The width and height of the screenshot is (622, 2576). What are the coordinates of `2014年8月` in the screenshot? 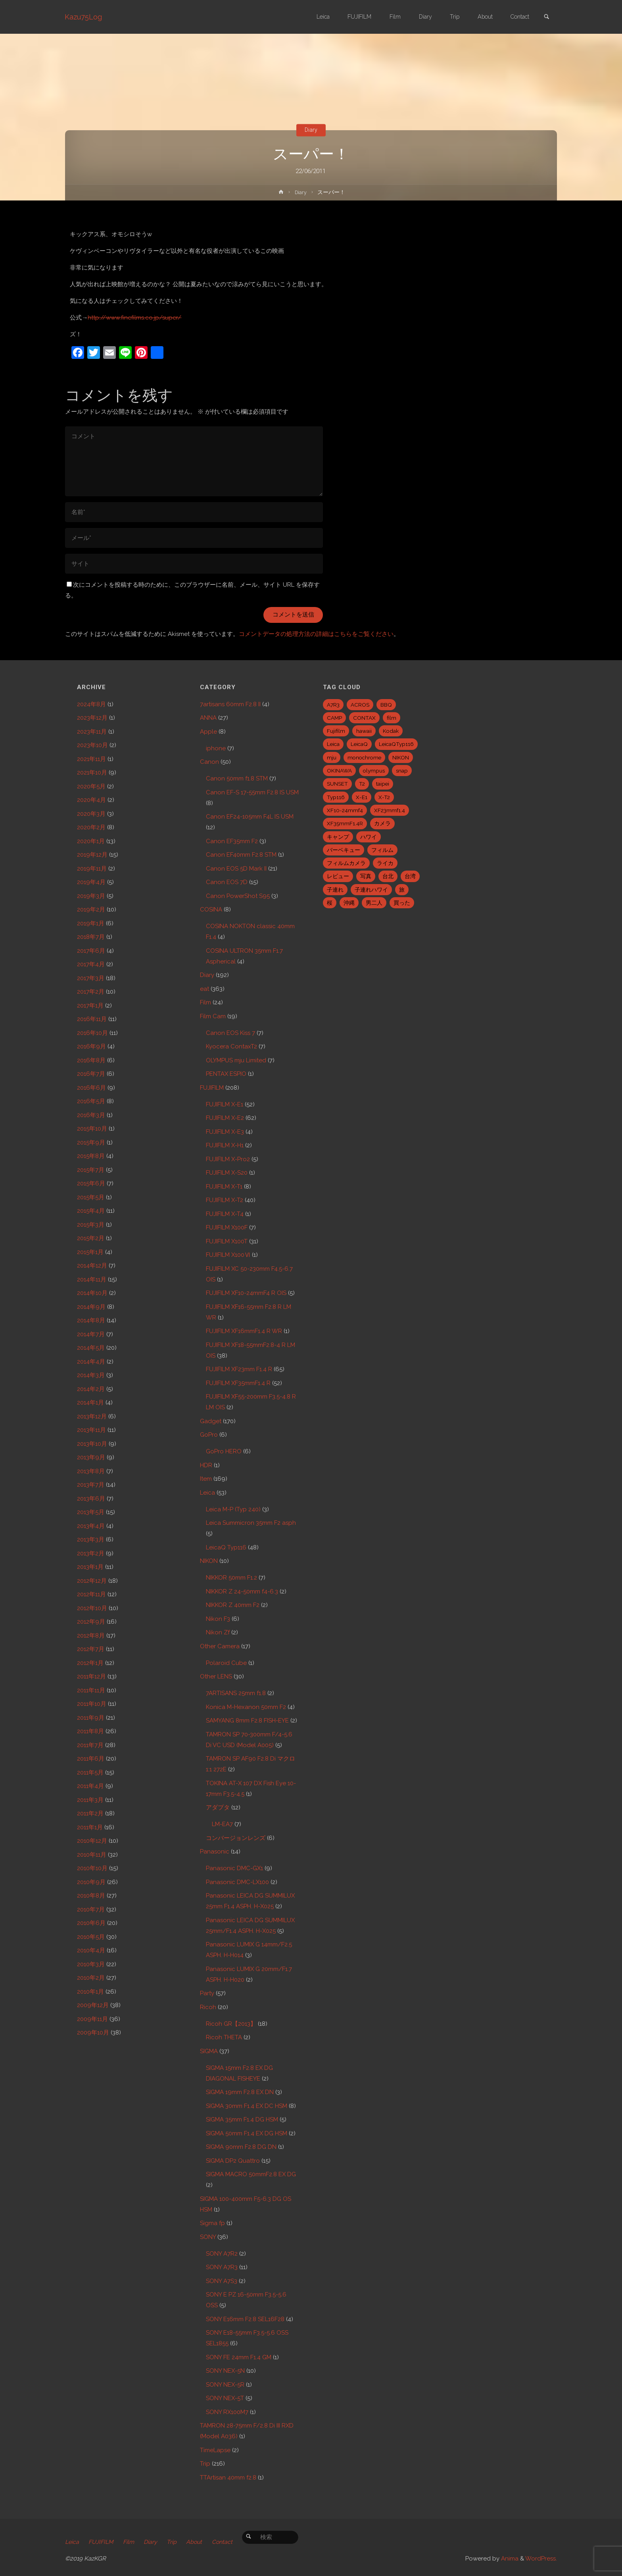 It's located at (91, 1320).